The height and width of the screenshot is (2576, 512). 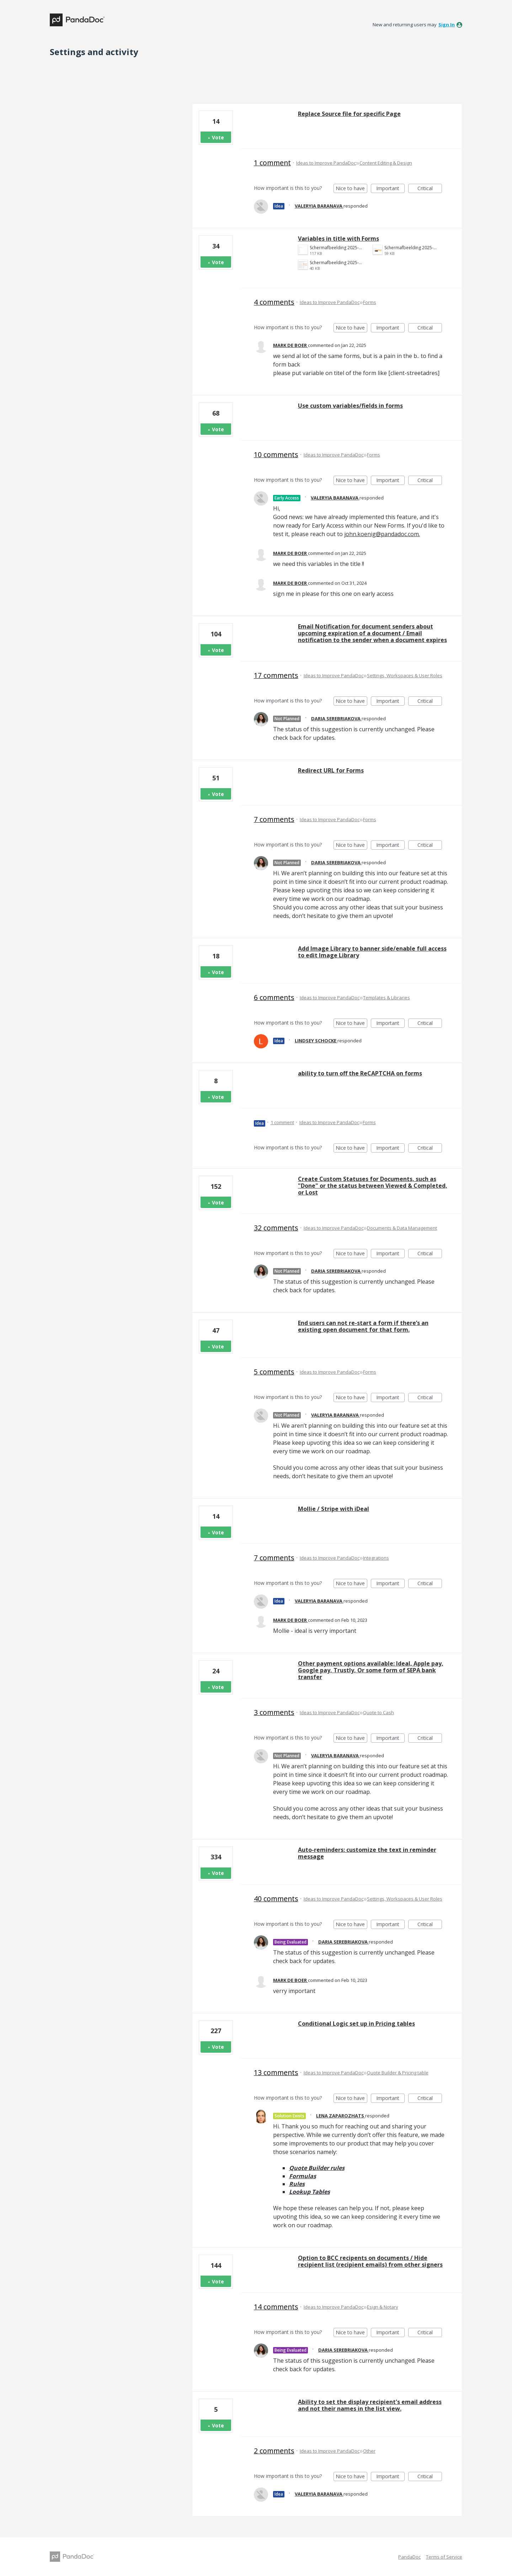 What do you see at coordinates (272, 162) in the screenshot?
I see `1 comment` at bounding box center [272, 162].